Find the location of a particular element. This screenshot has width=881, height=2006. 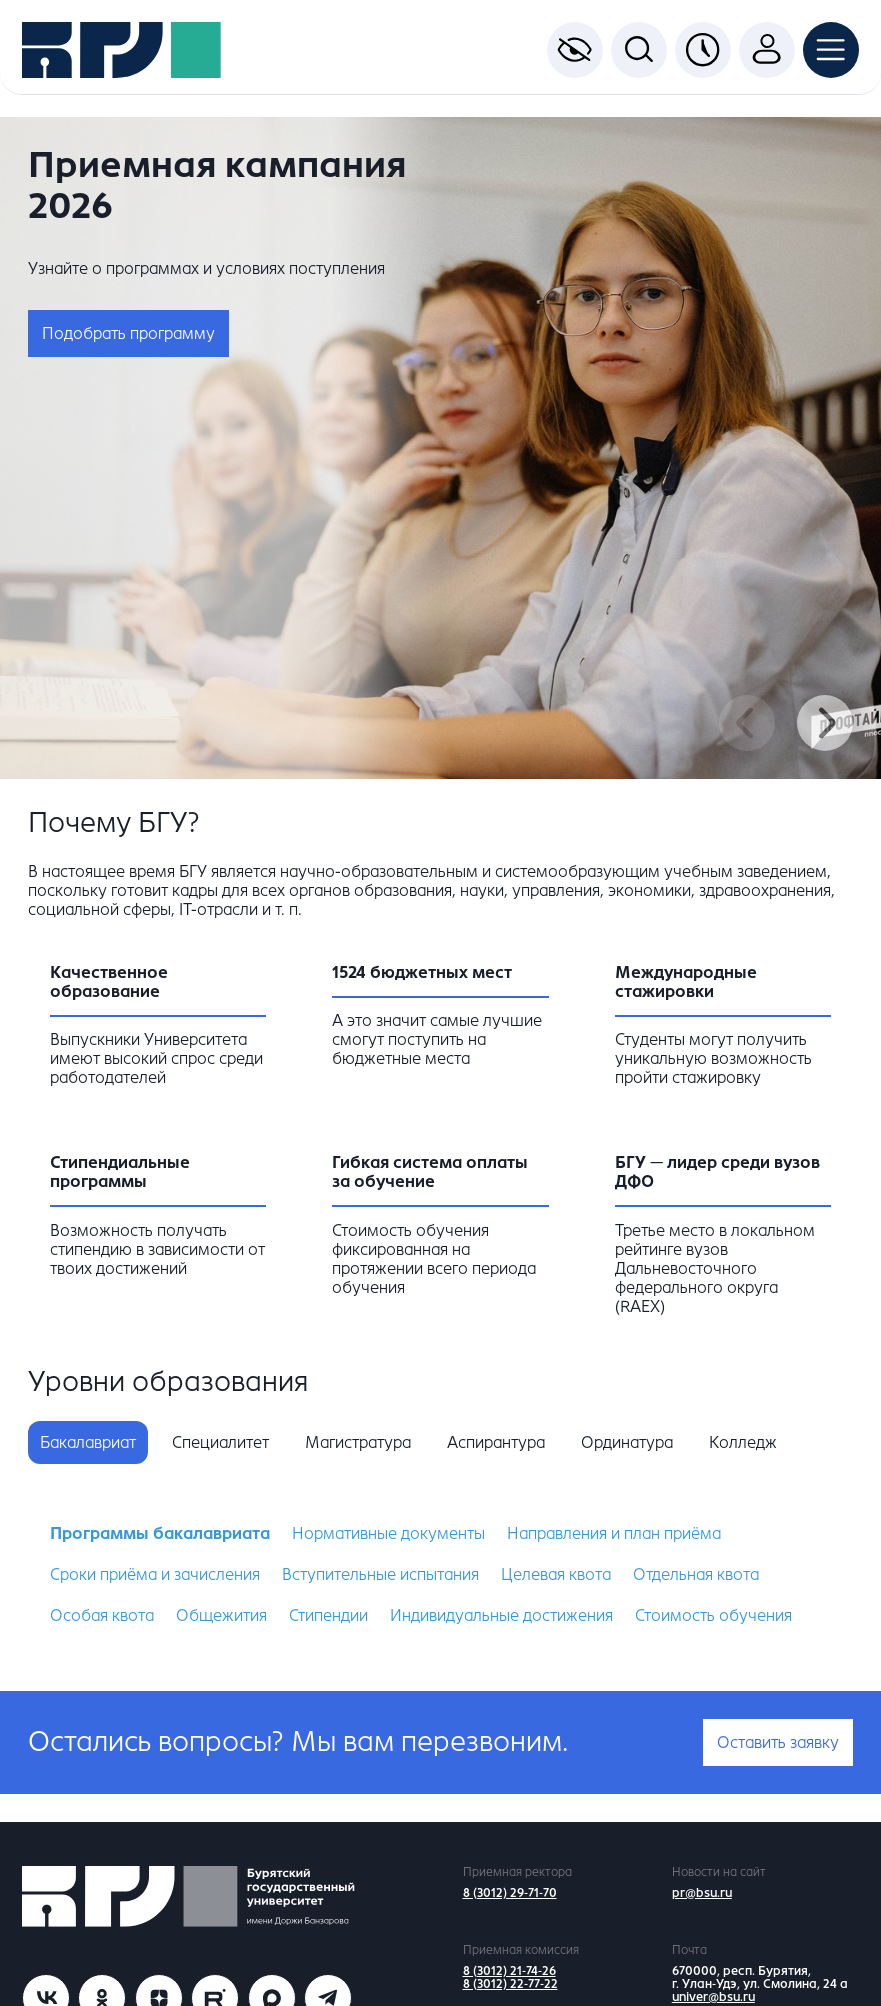

Вступительные испытания is located at coordinates (380, 1574).